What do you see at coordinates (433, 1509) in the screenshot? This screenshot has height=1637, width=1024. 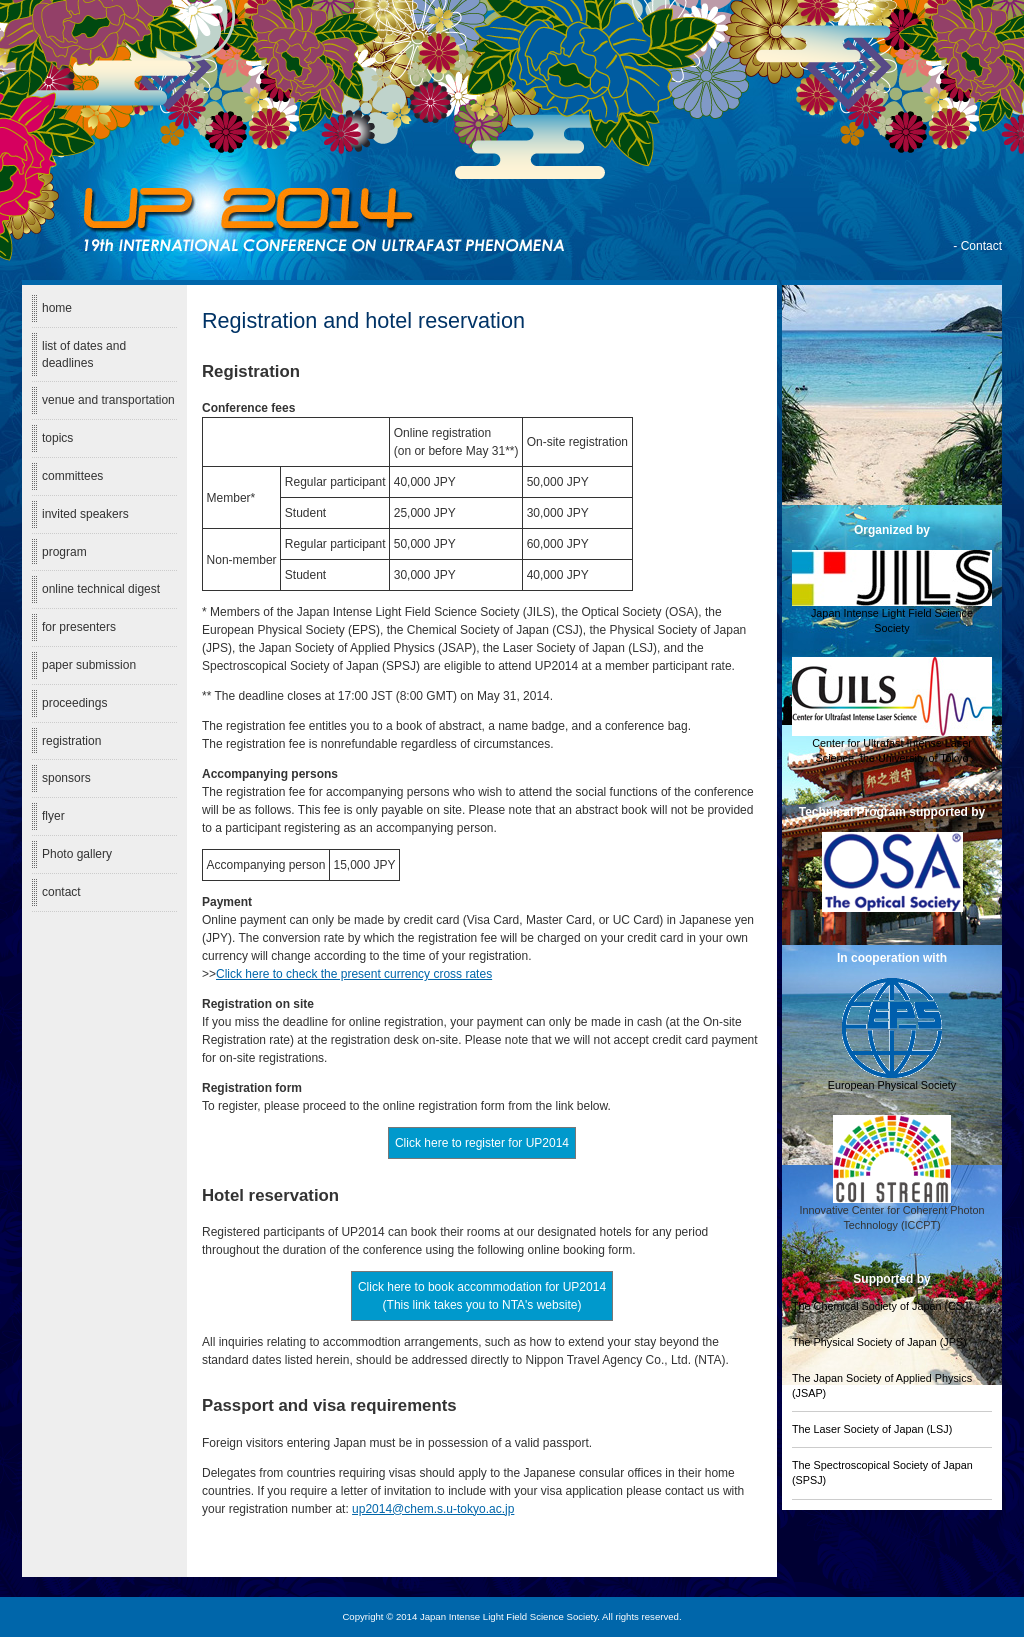 I see `up2014@chem.s.u-tokyo.ac.jp` at bounding box center [433, 1509].